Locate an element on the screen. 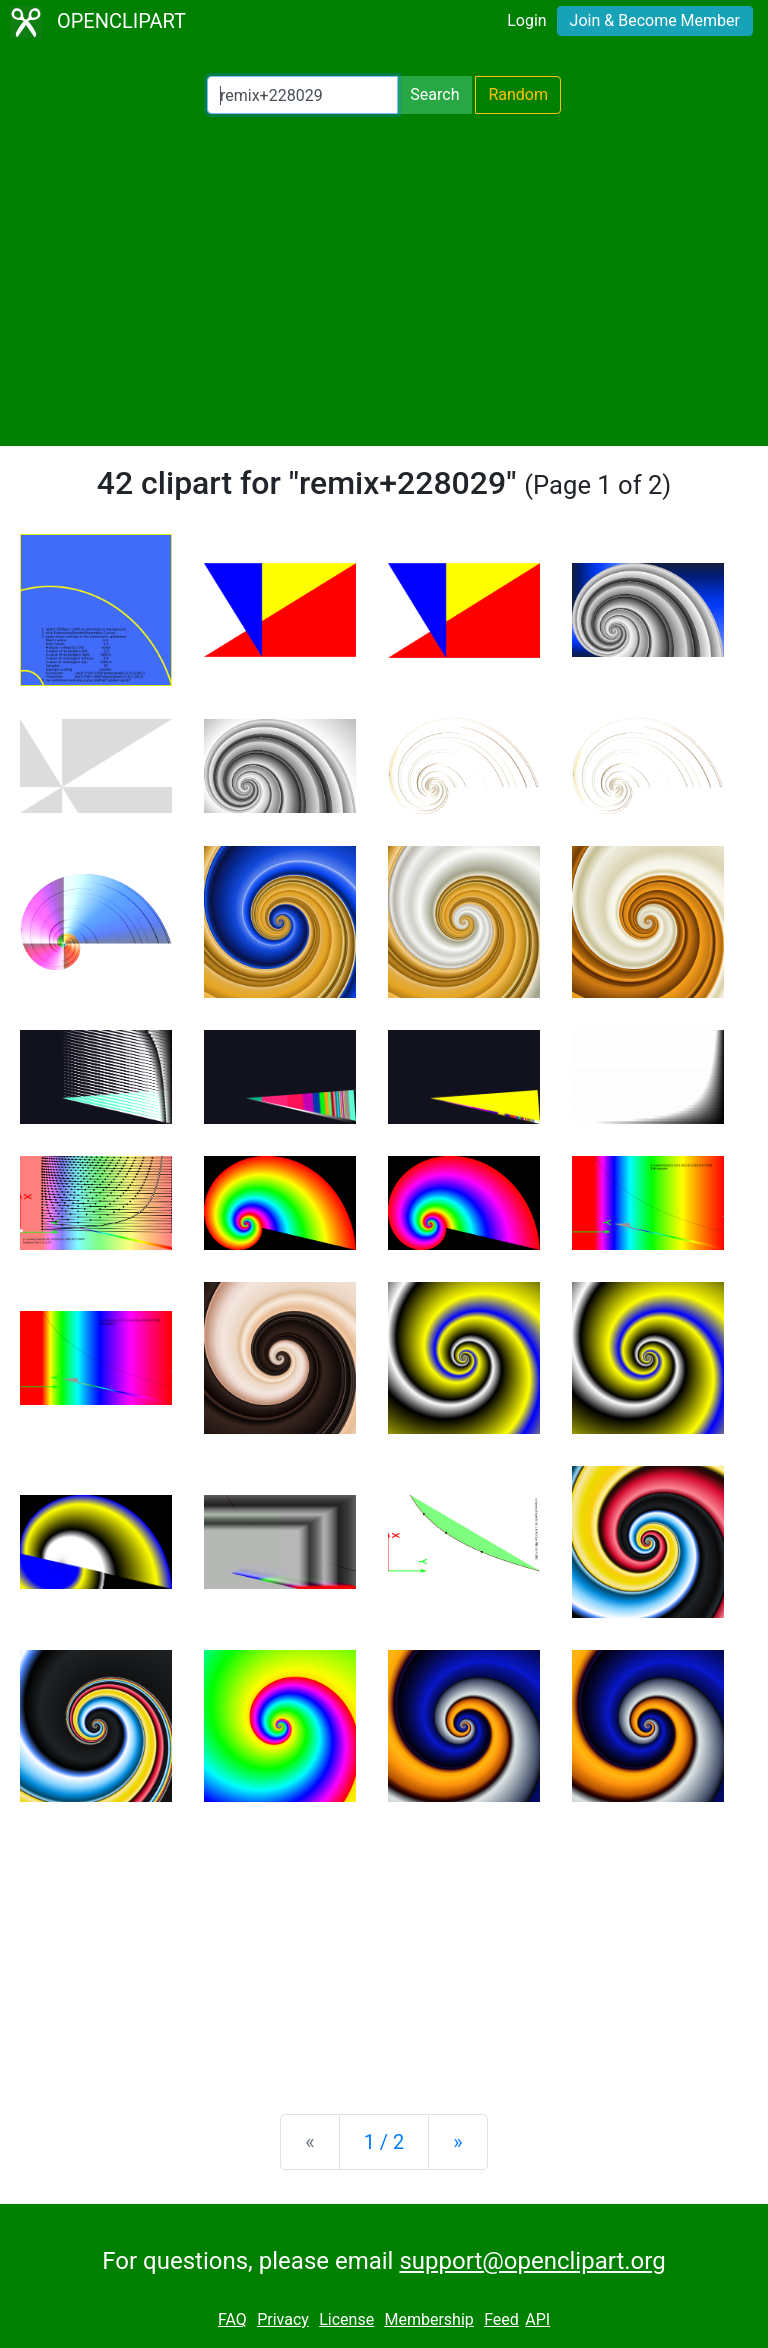 Image resolution: width=768 pixels, height=2348 pixels. FAQ is located at coordinates (232, 2319).